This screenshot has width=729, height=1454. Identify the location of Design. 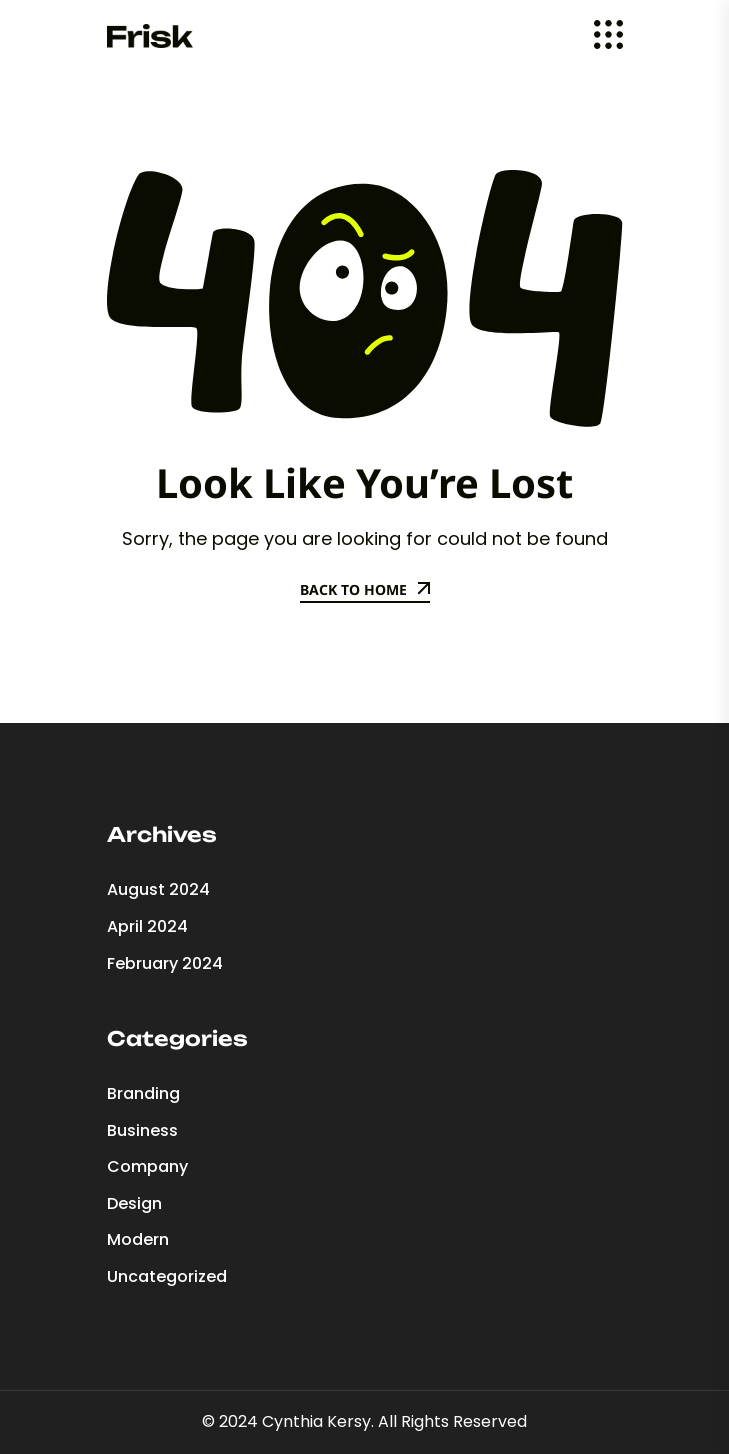
(134, 1203).